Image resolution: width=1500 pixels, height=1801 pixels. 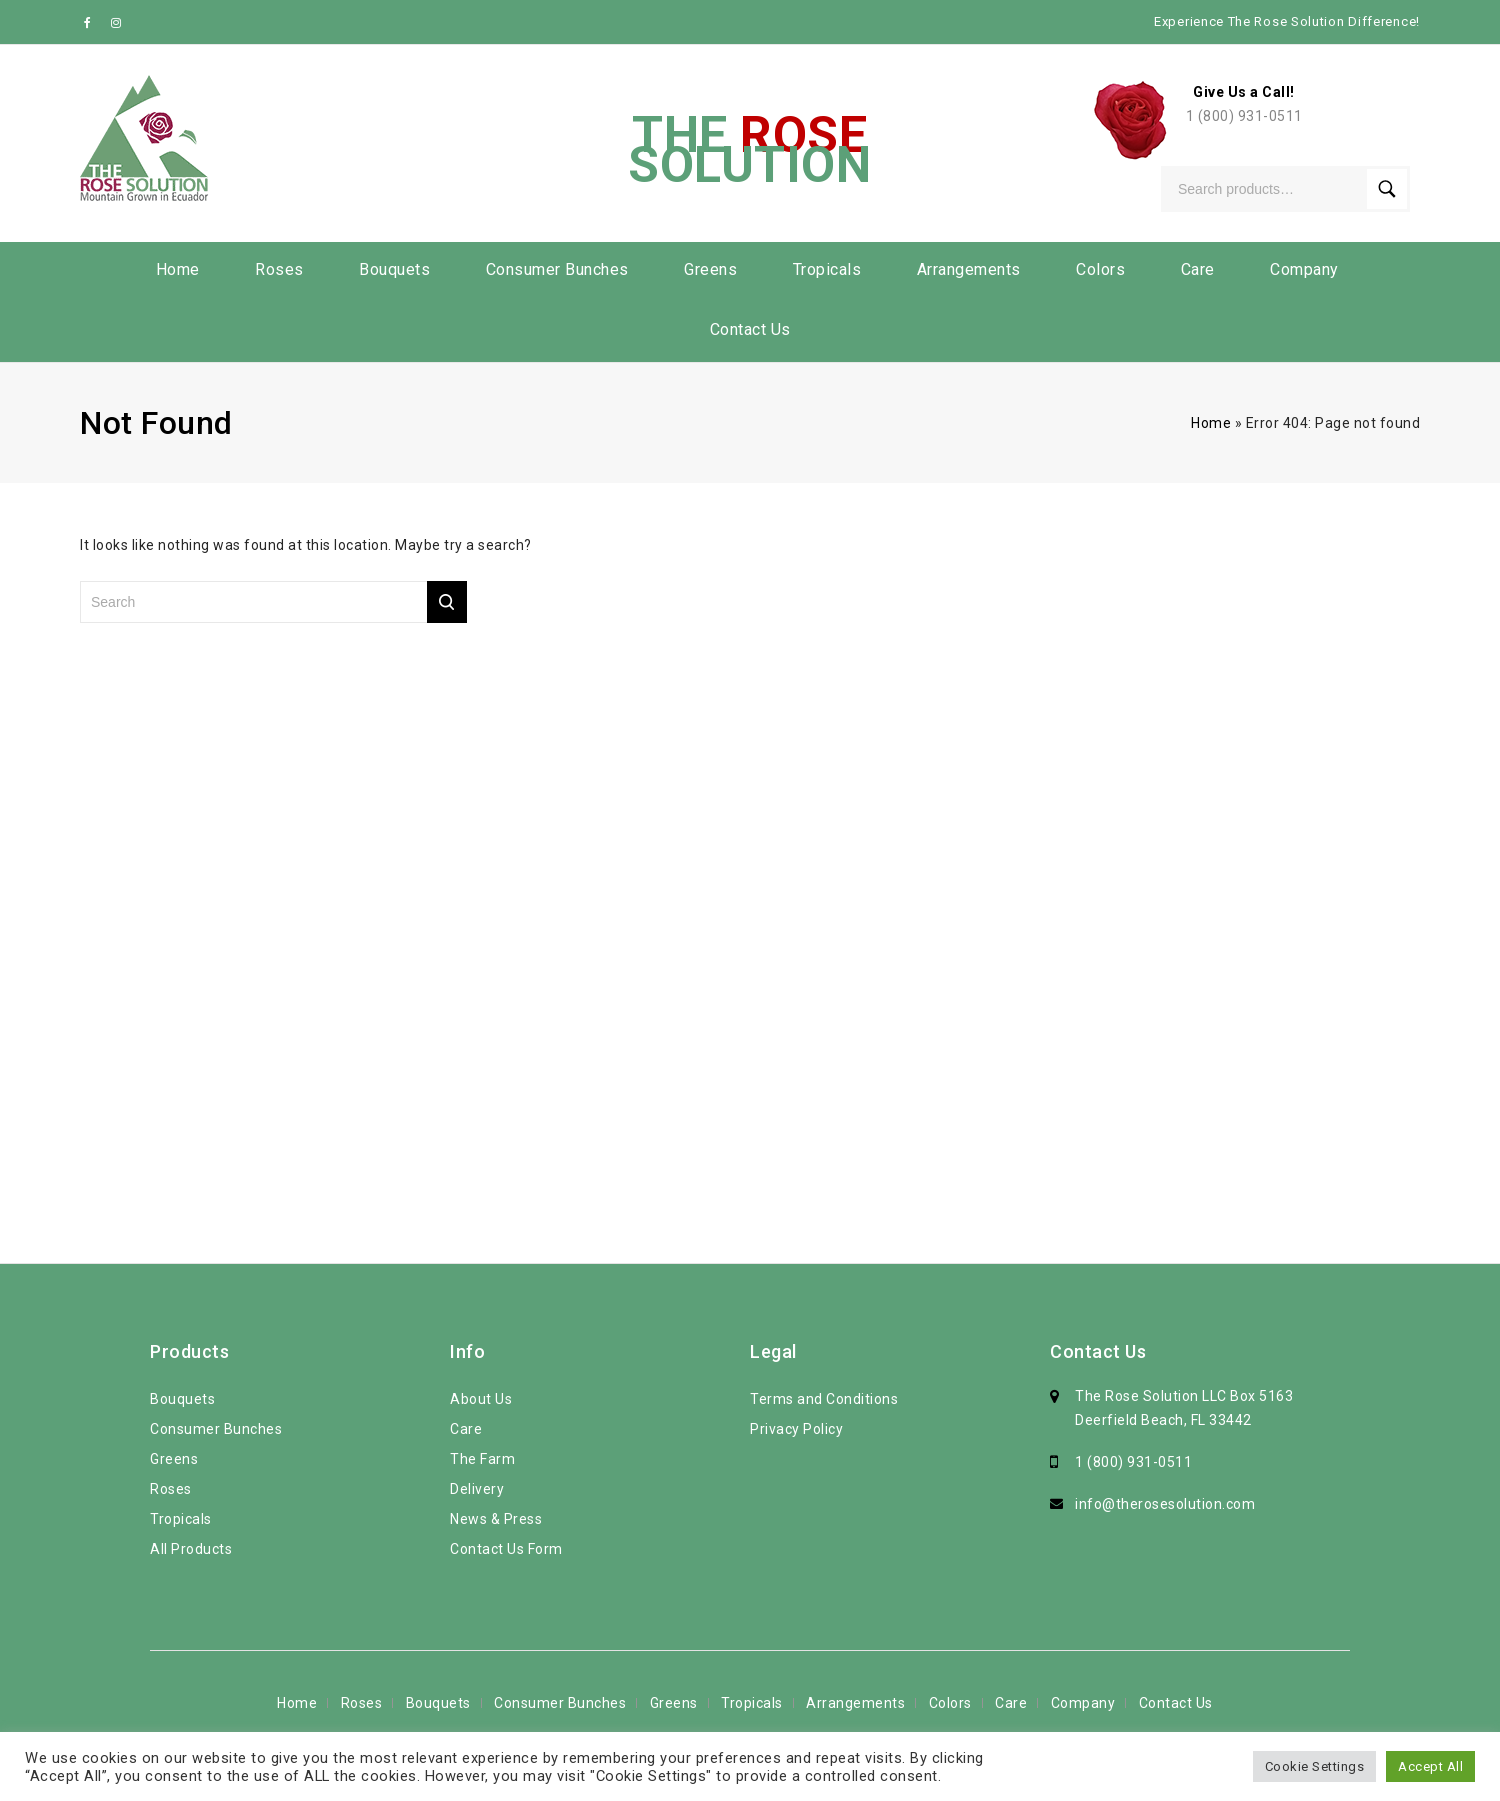 I want to click on Delivery, so click(x=477, y=1489).